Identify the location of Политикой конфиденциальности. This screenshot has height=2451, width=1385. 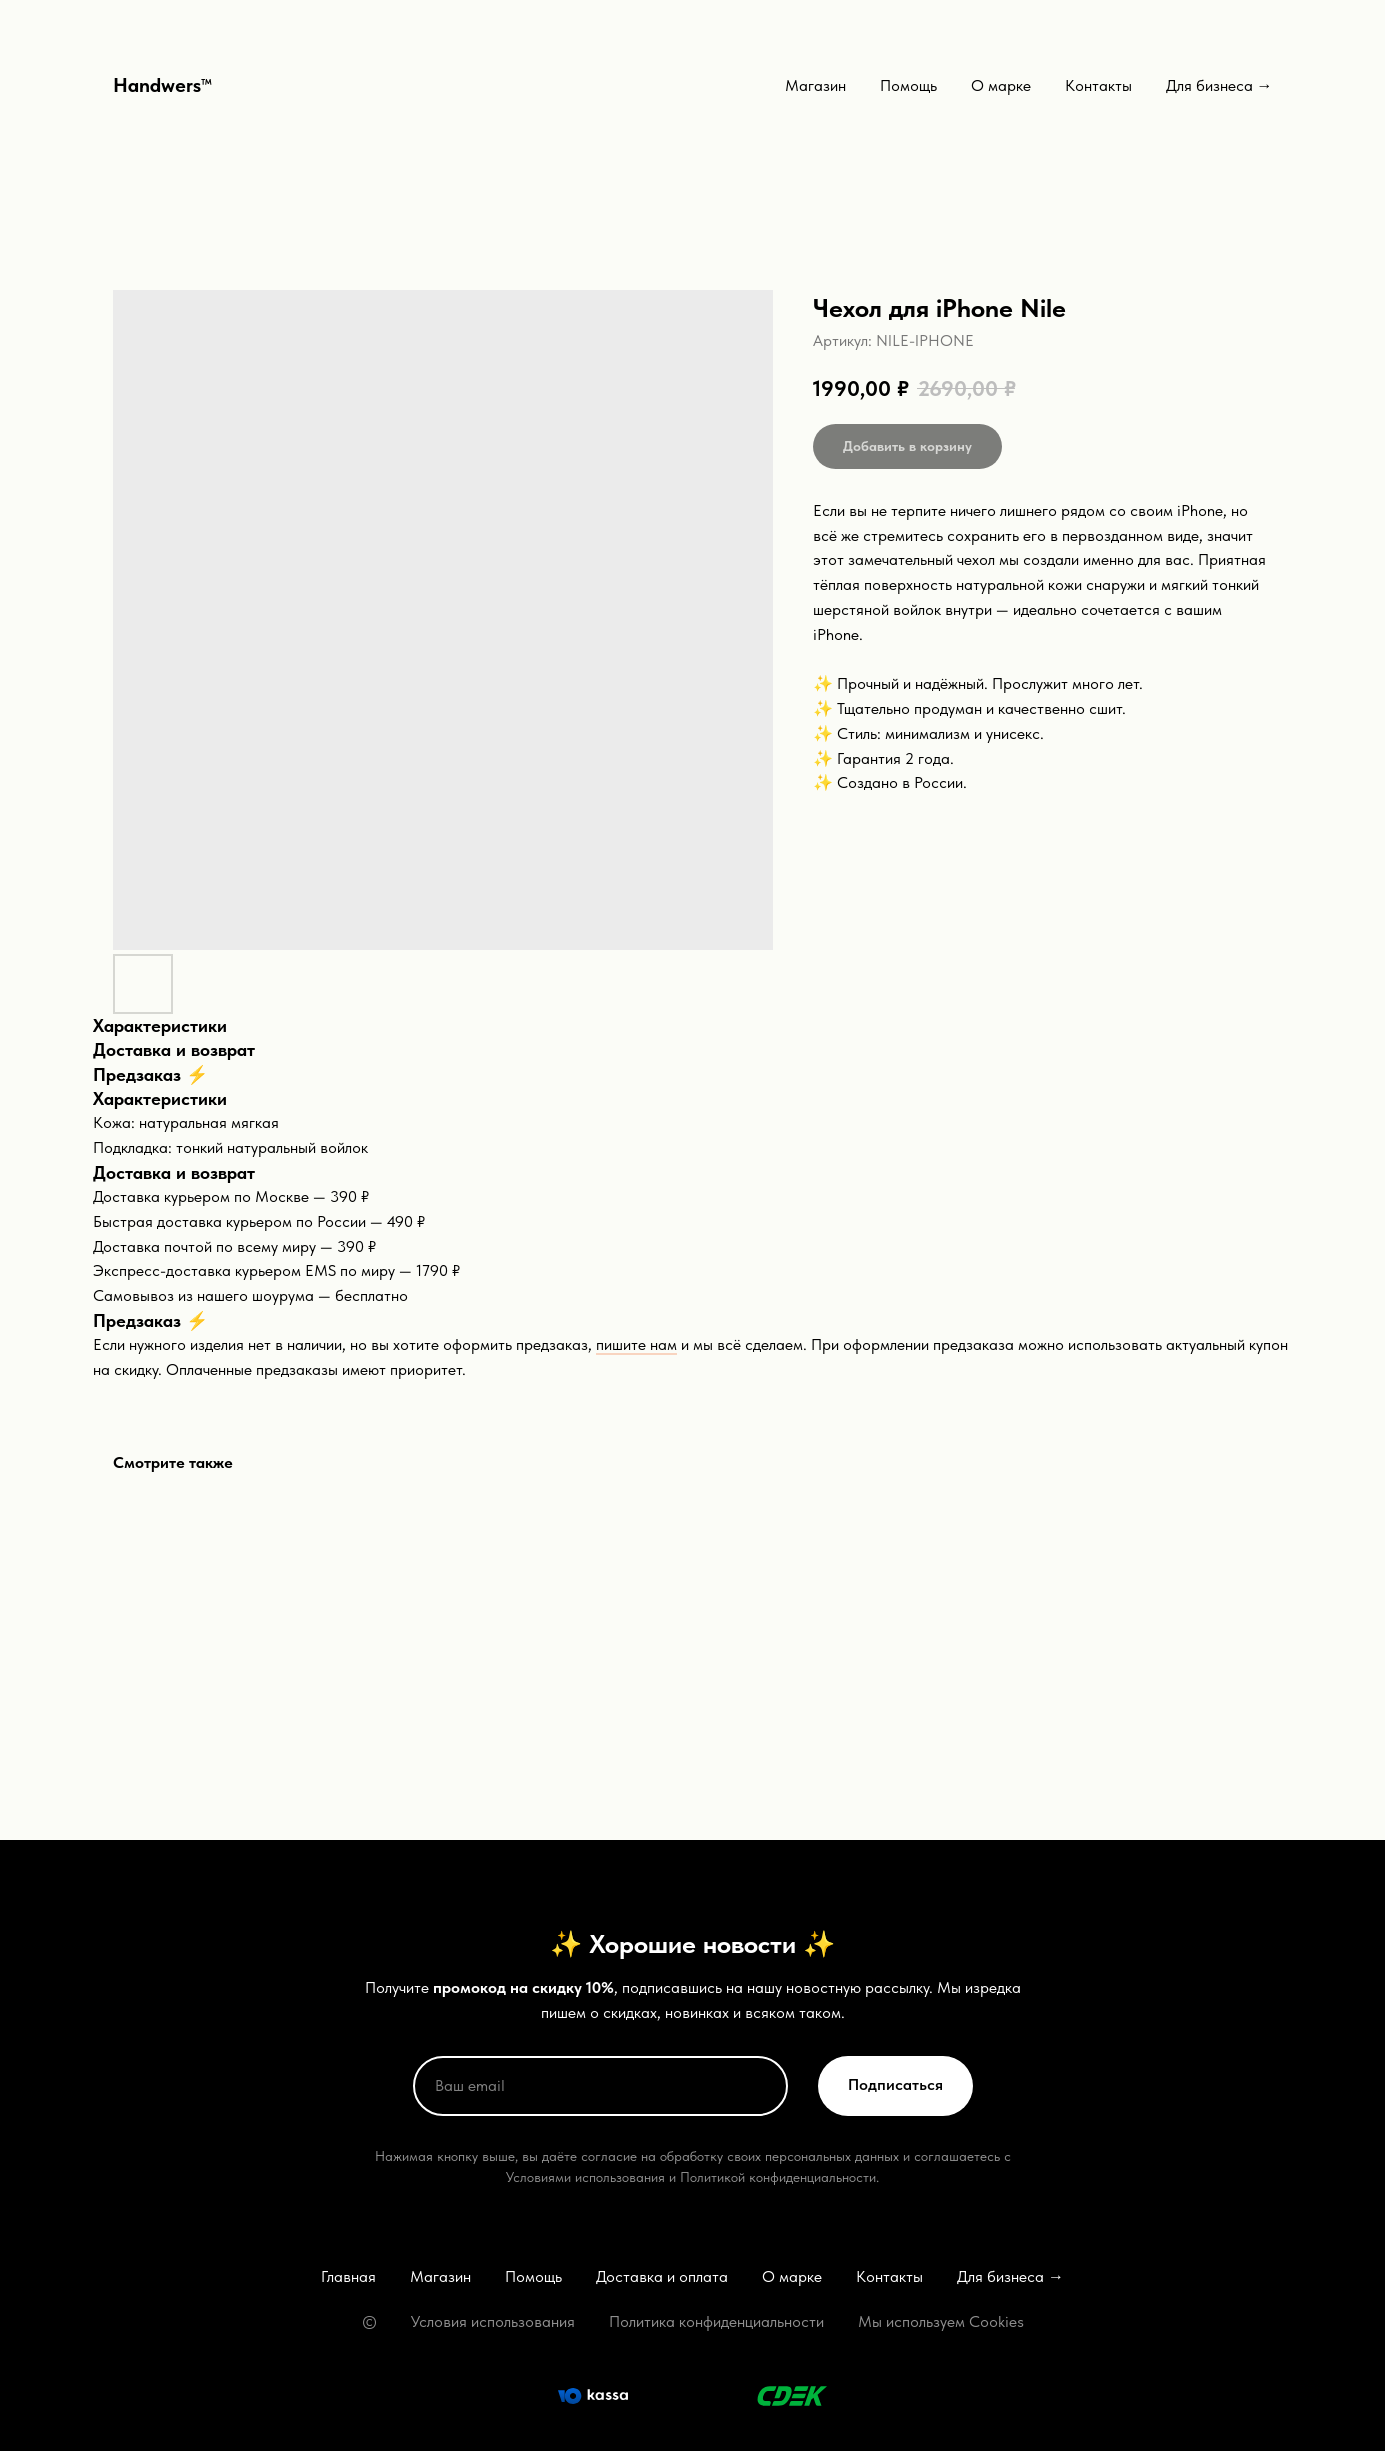
(778, 2177).